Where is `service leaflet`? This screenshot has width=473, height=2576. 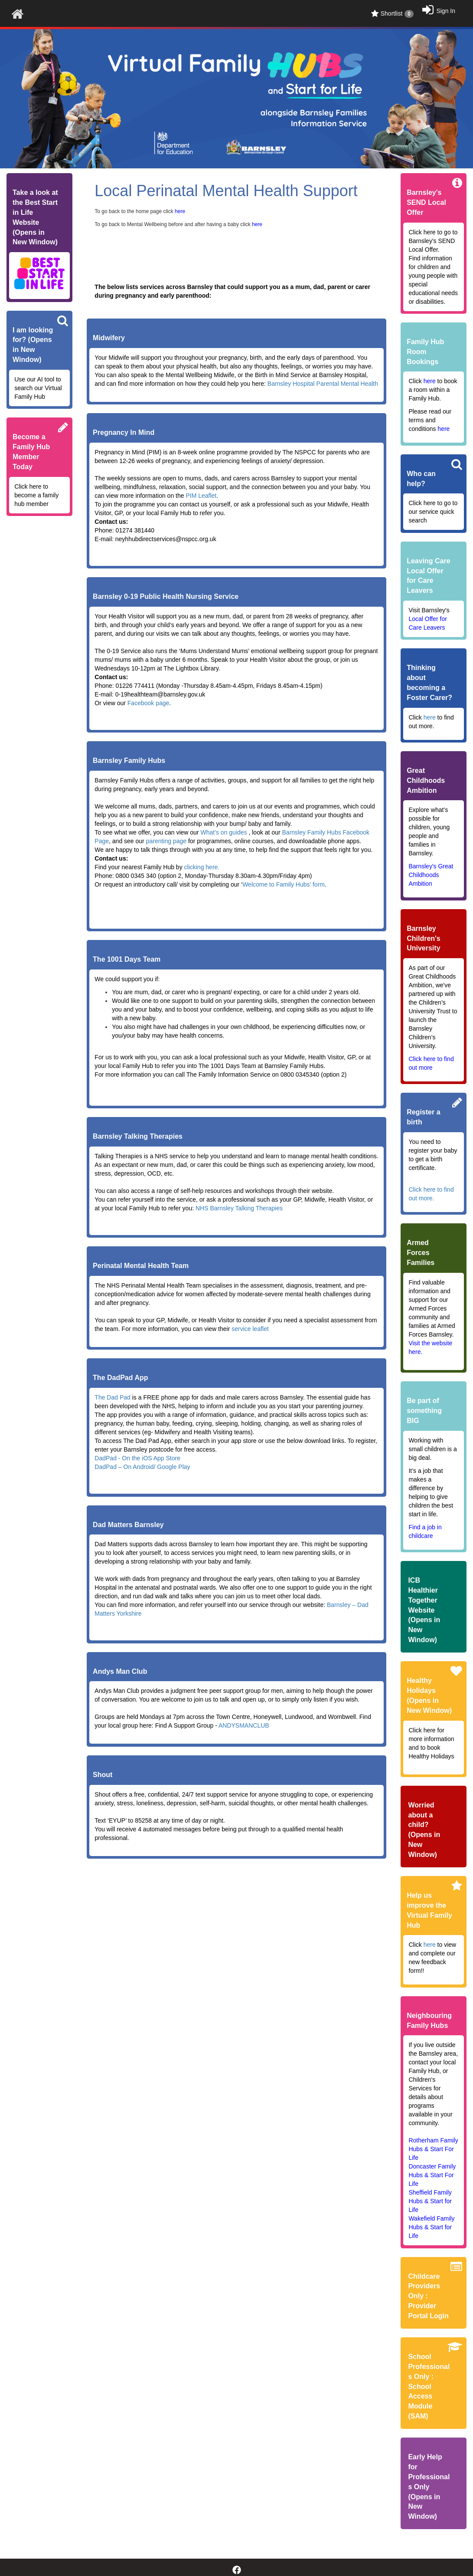
service leaflet is located at coordinates (250, 1328).